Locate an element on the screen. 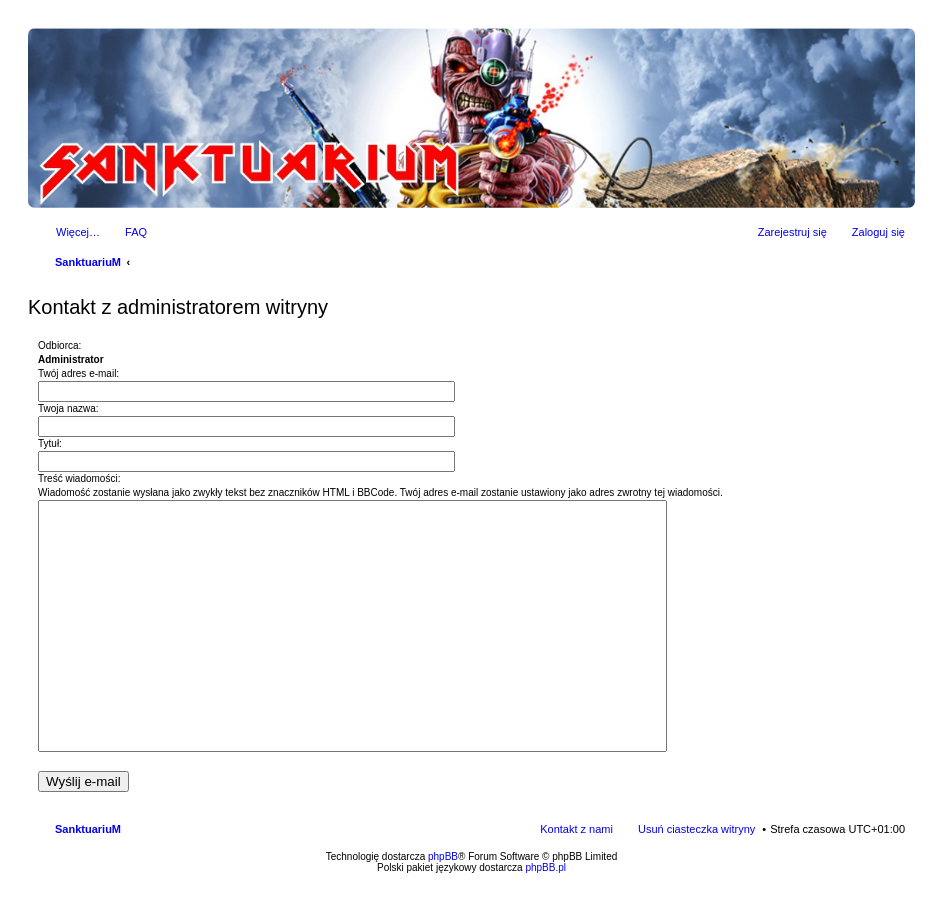  Kontakt z nami [menuitem] is located at coordinates (576, 829).